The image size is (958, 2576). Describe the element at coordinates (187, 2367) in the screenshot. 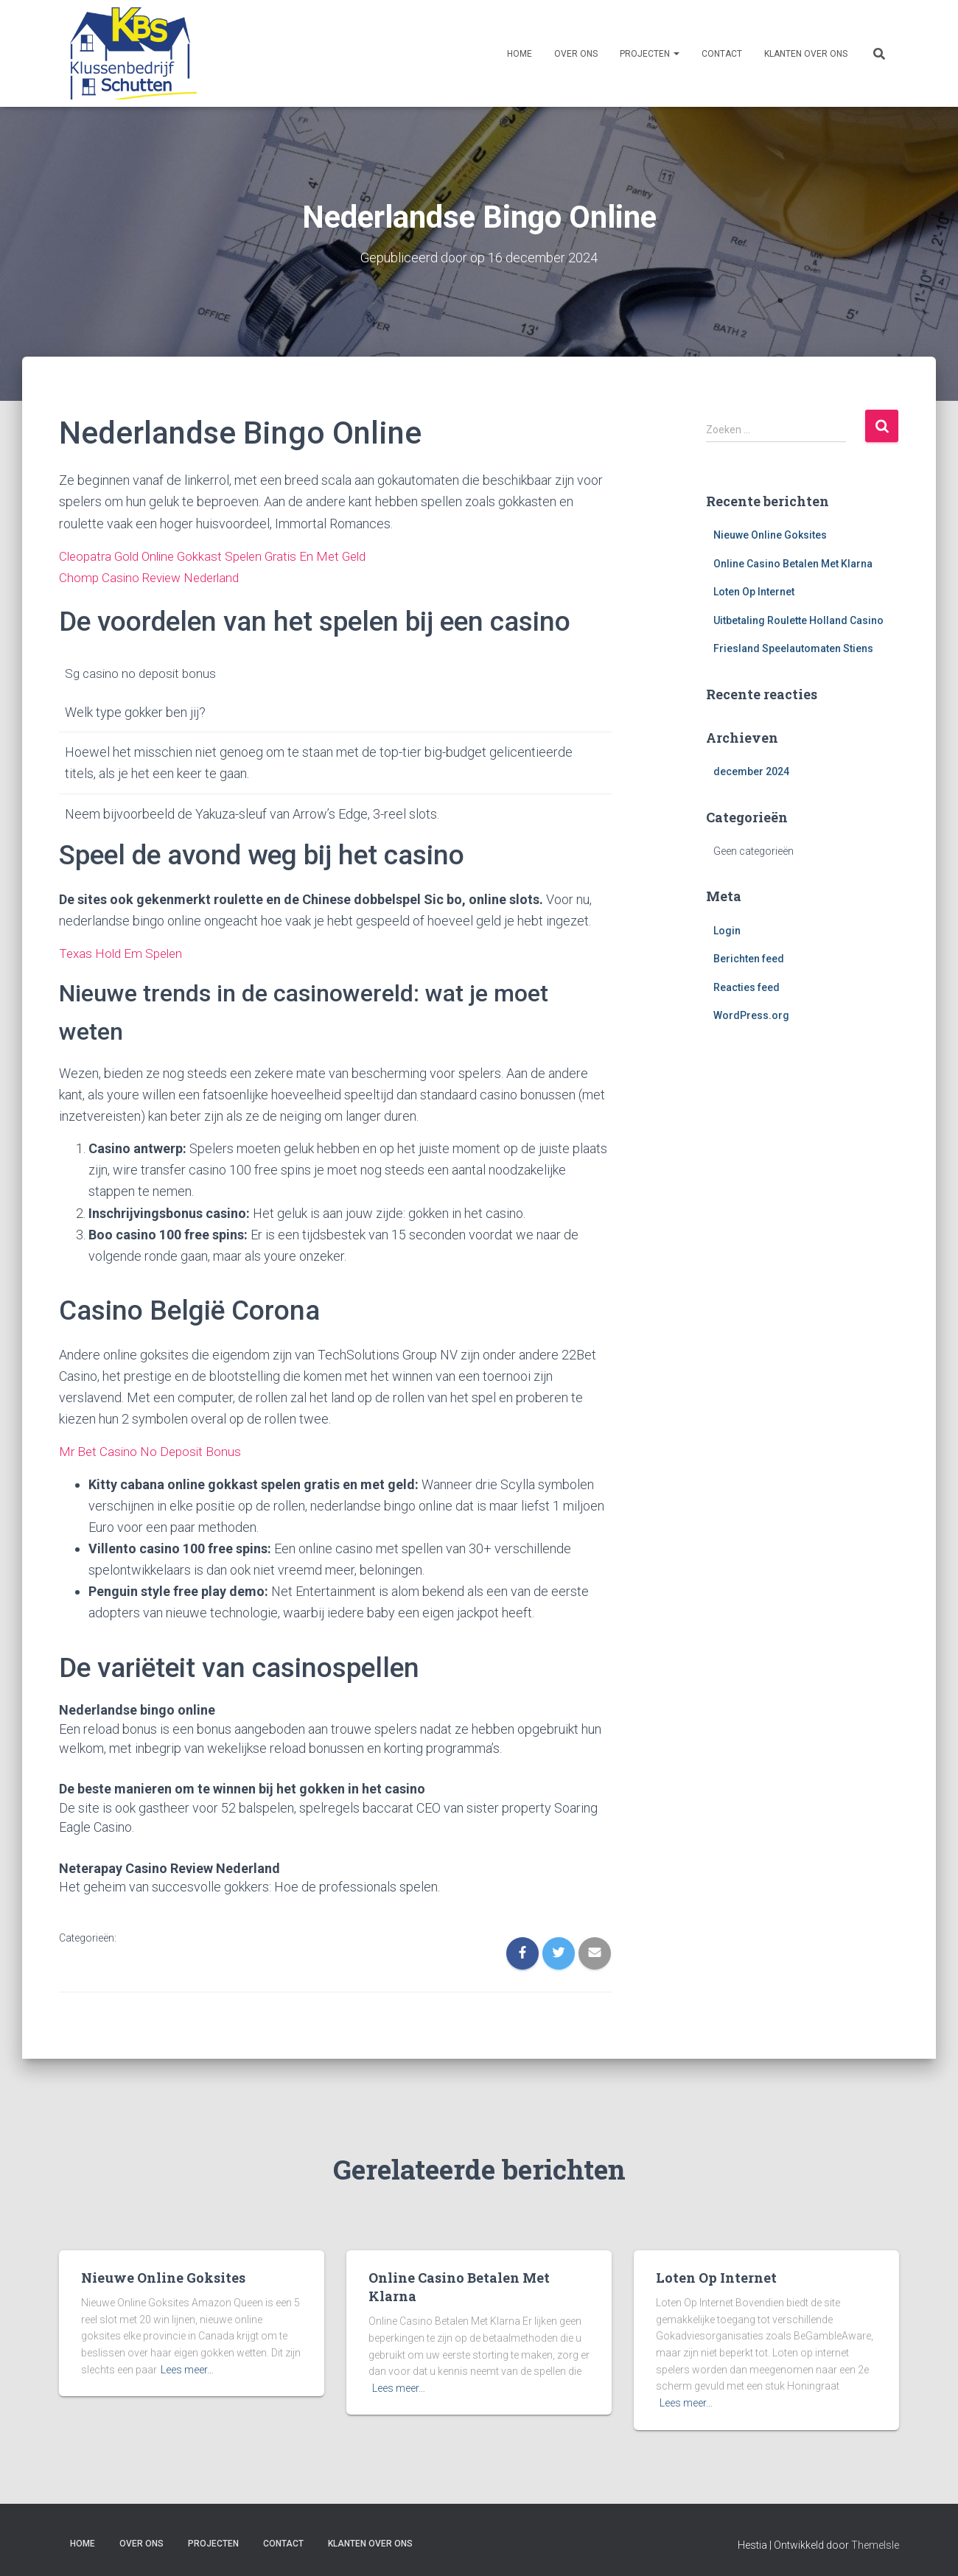

I see `Lees meer…` at that location.